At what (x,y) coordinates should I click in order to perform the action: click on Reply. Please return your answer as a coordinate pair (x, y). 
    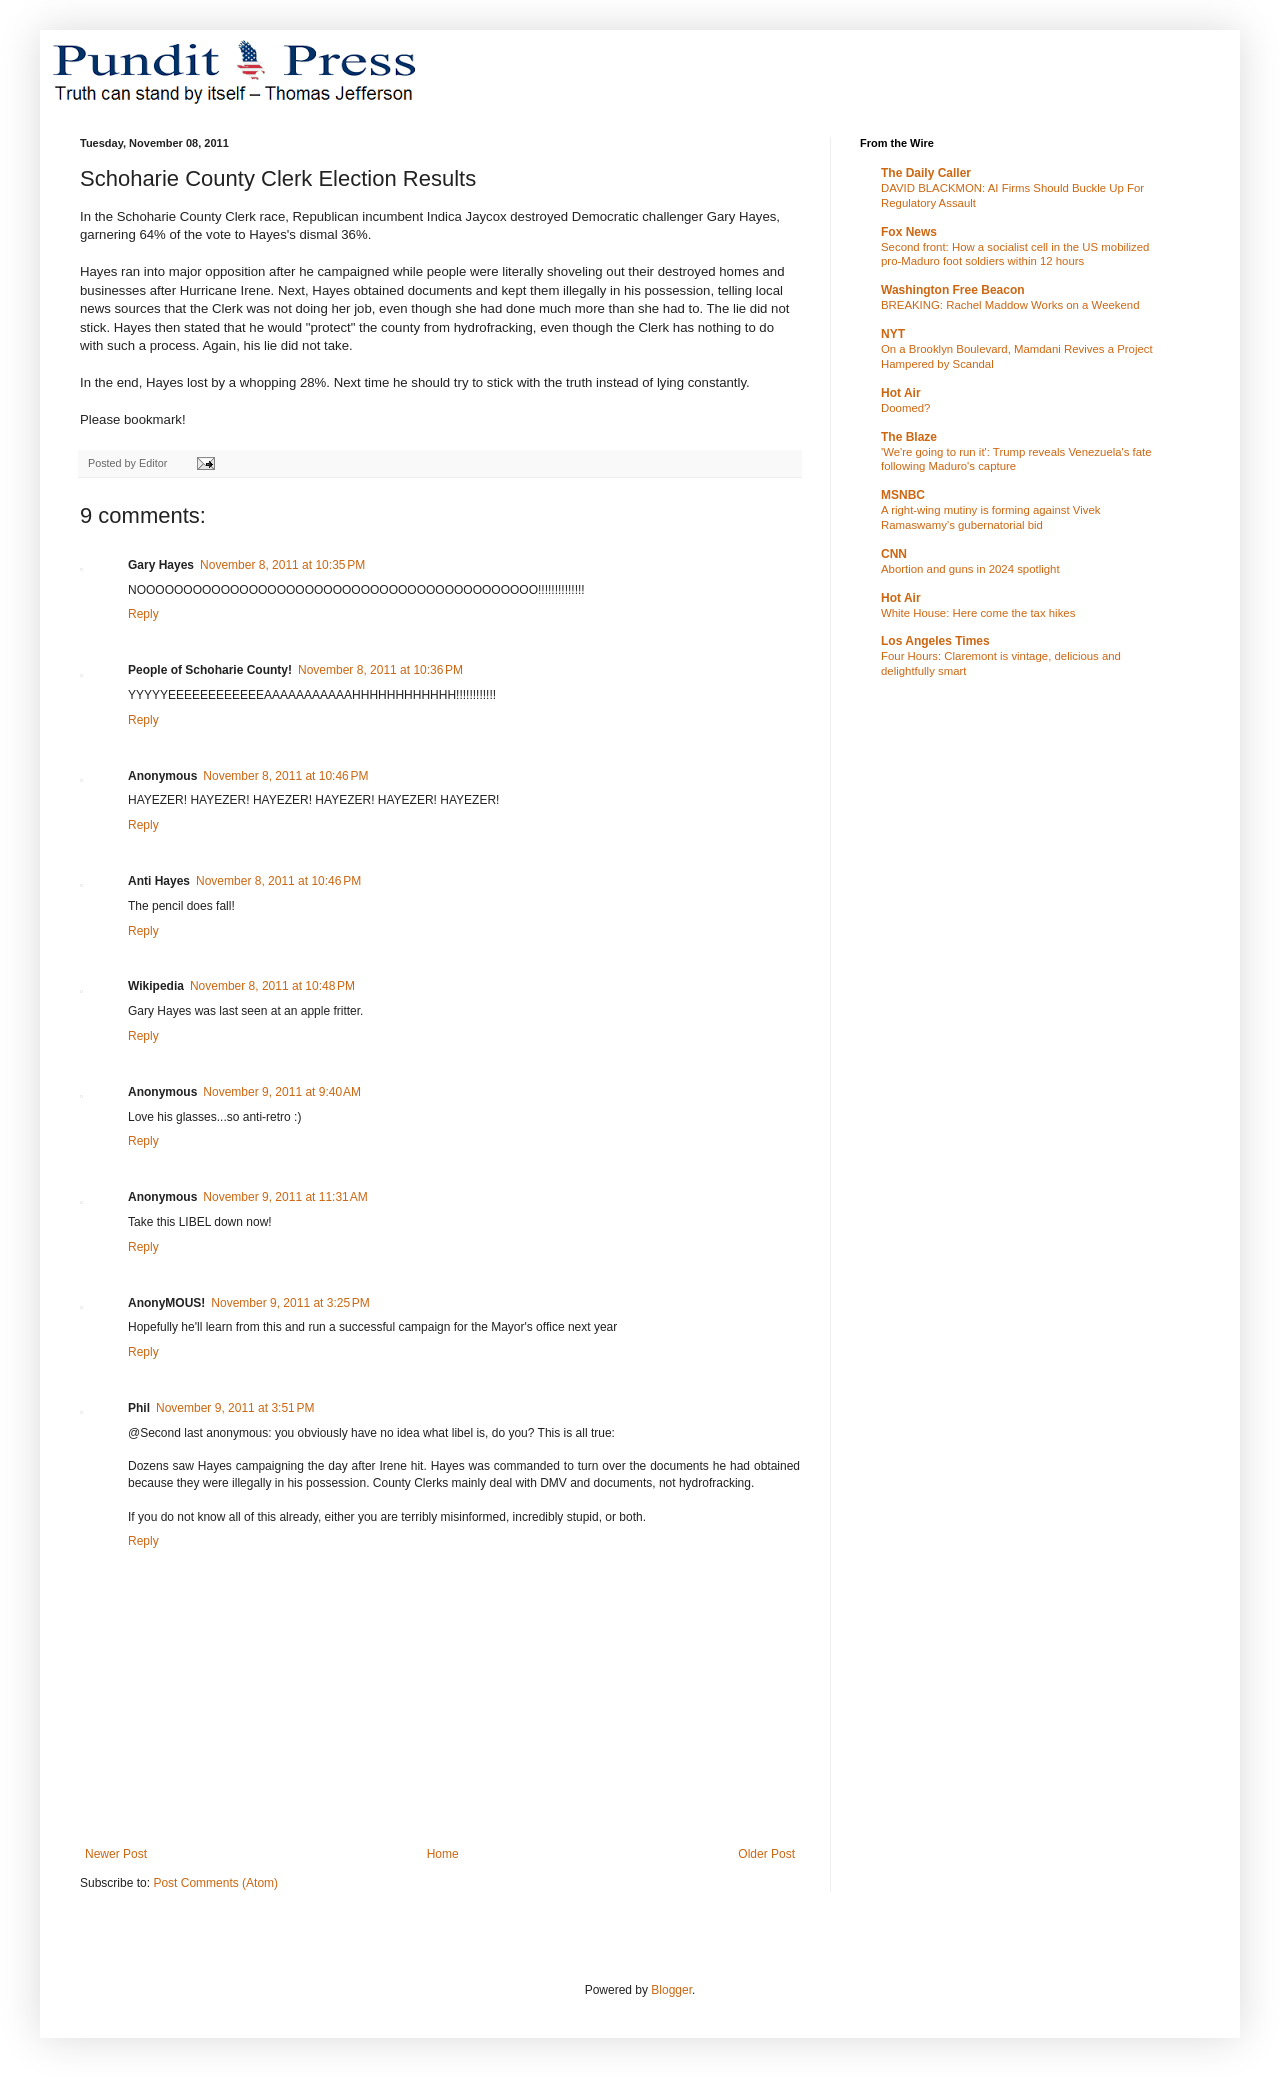
    Looking at the image, I should click on (143, 614).